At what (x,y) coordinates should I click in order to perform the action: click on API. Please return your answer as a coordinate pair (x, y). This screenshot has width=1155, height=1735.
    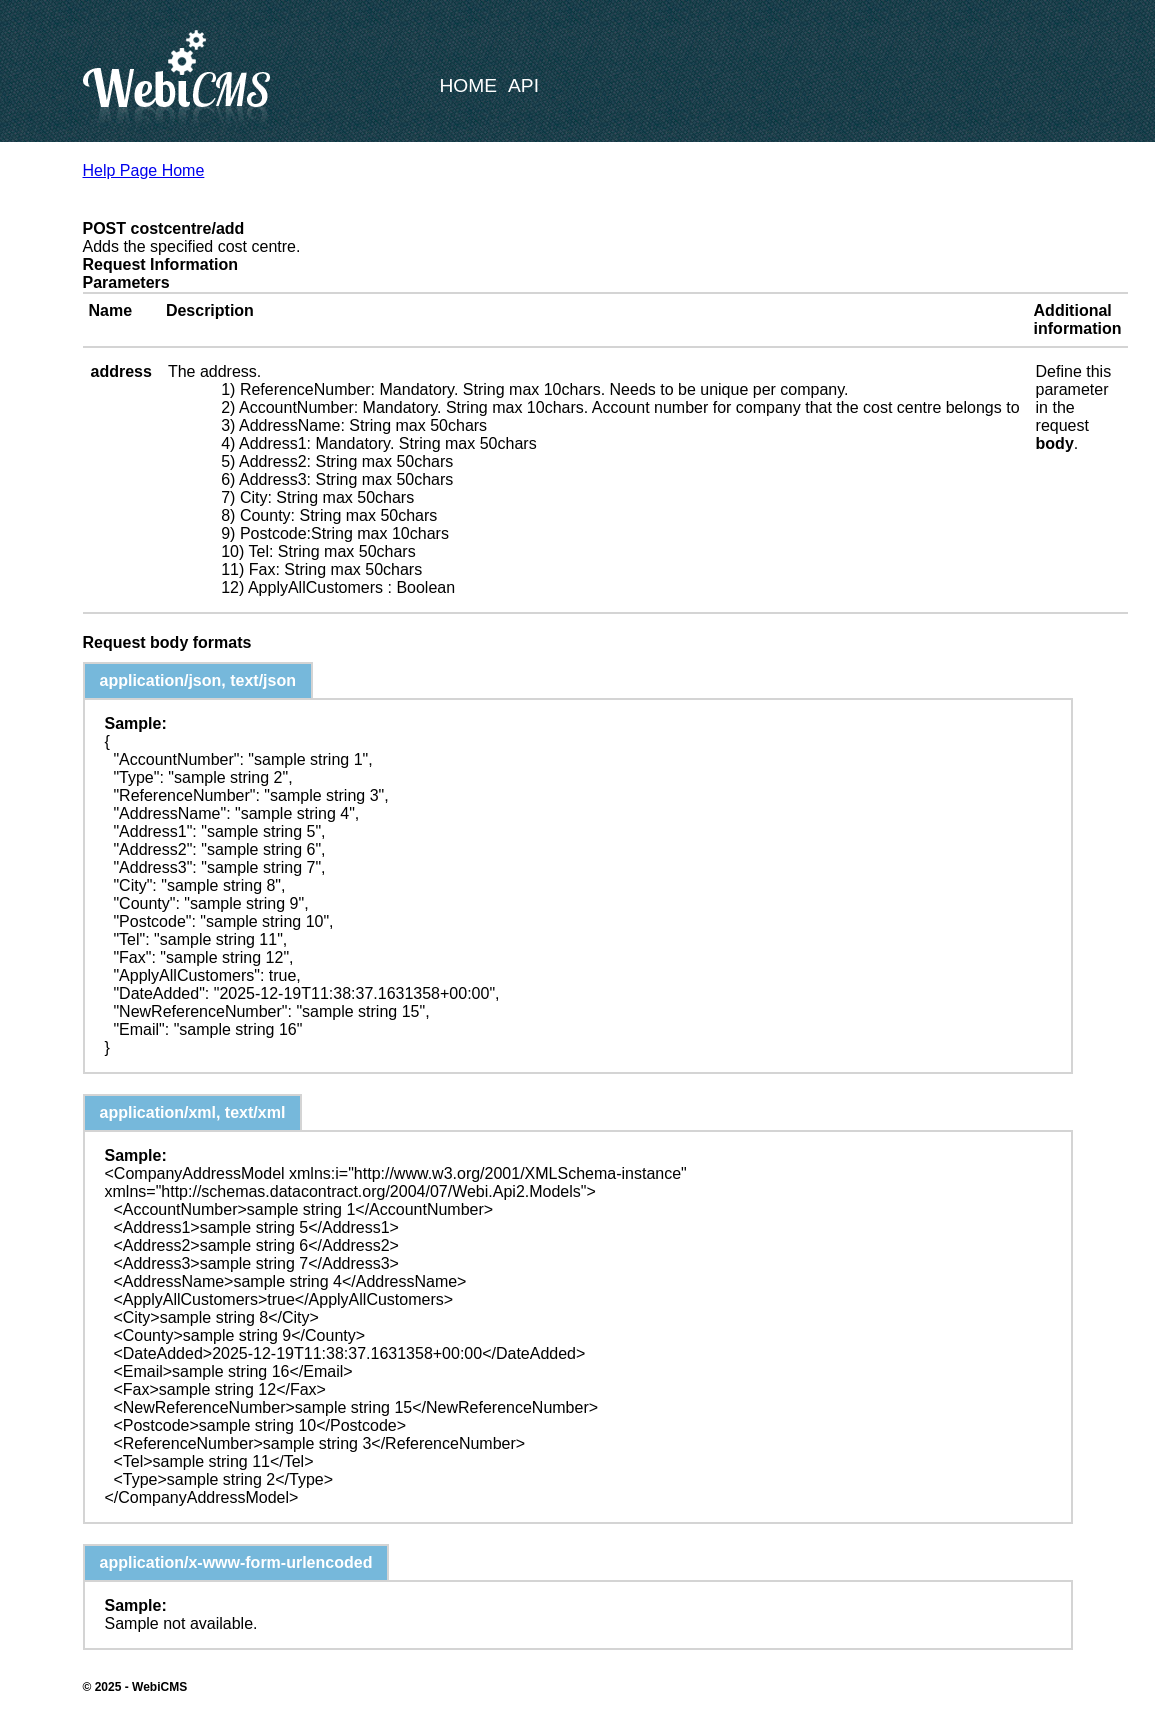
    Looking at the image, I should click on (523, 85).